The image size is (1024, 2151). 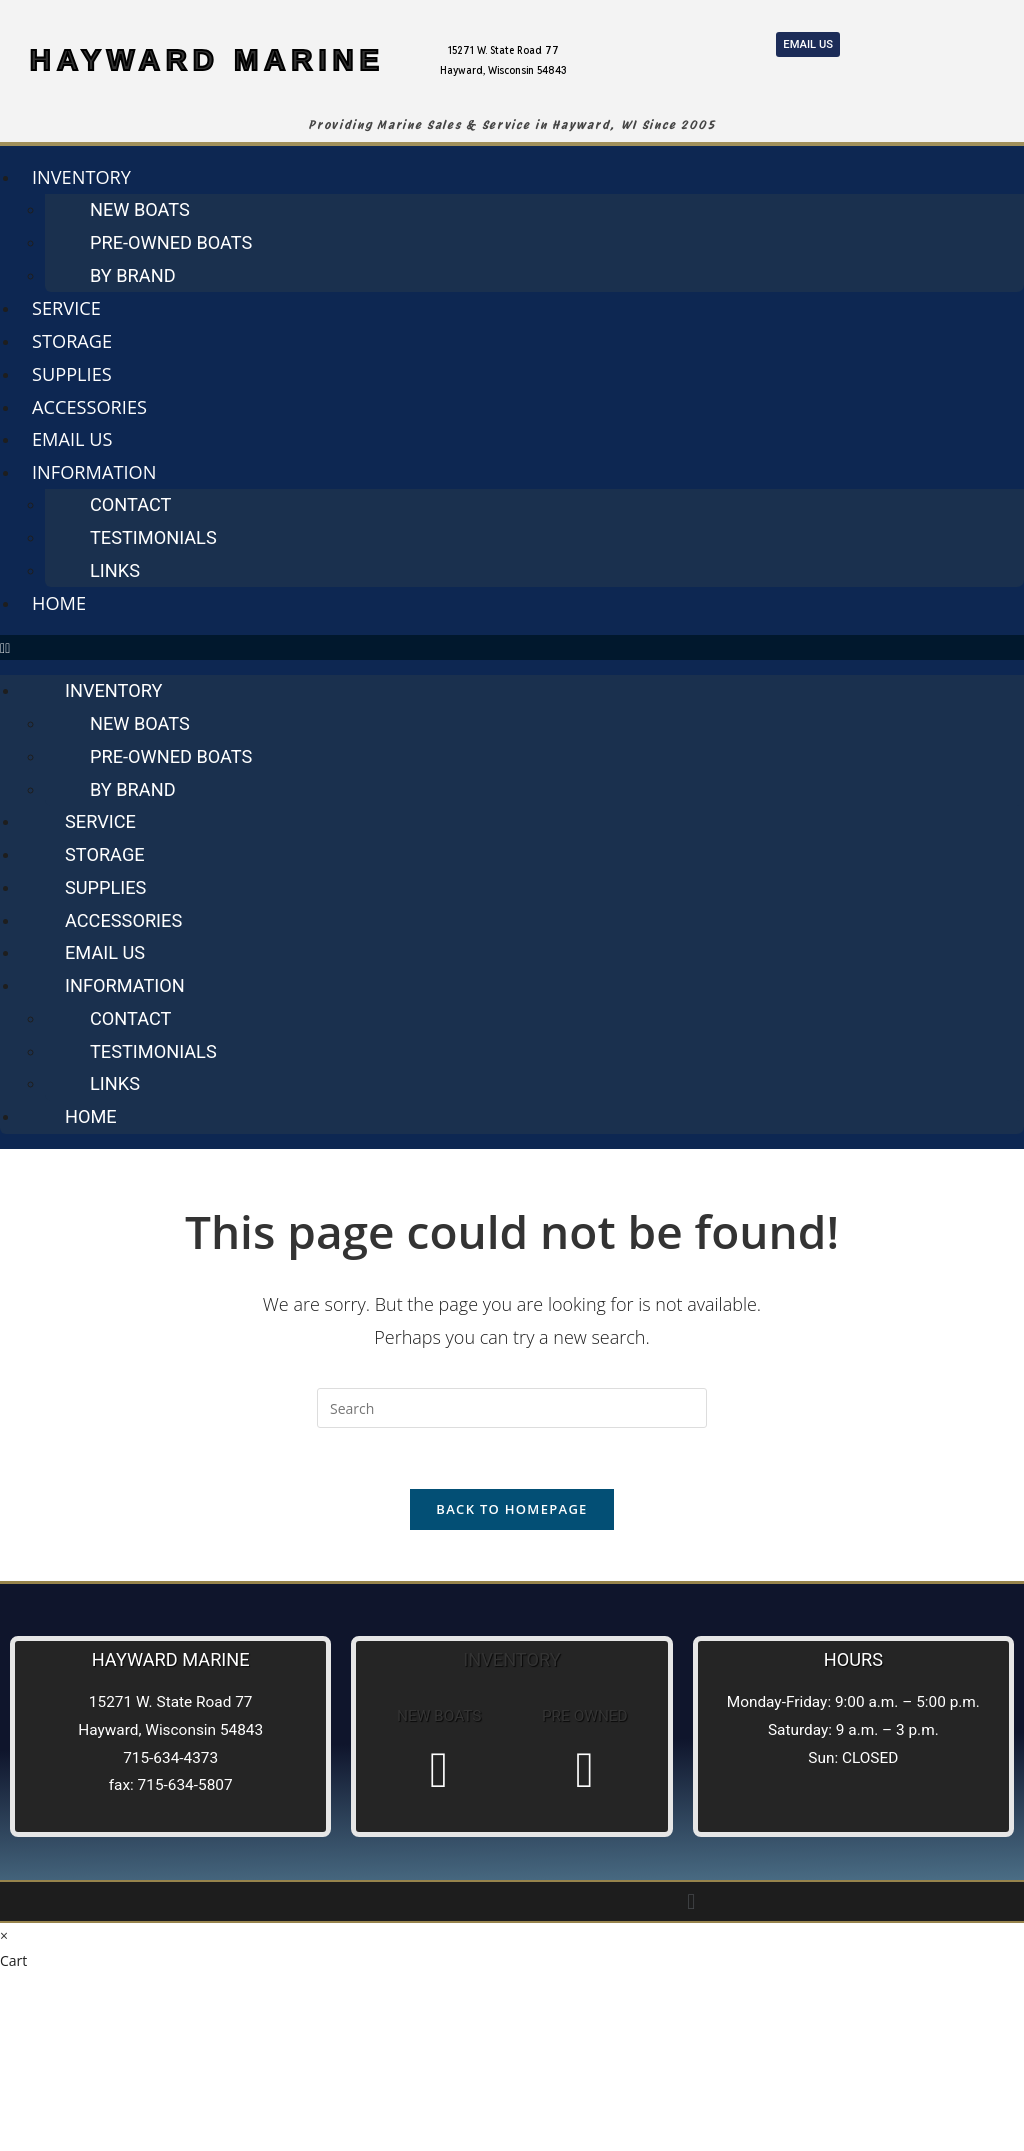 I want to click on Supplies, so click(x=72, y=374).